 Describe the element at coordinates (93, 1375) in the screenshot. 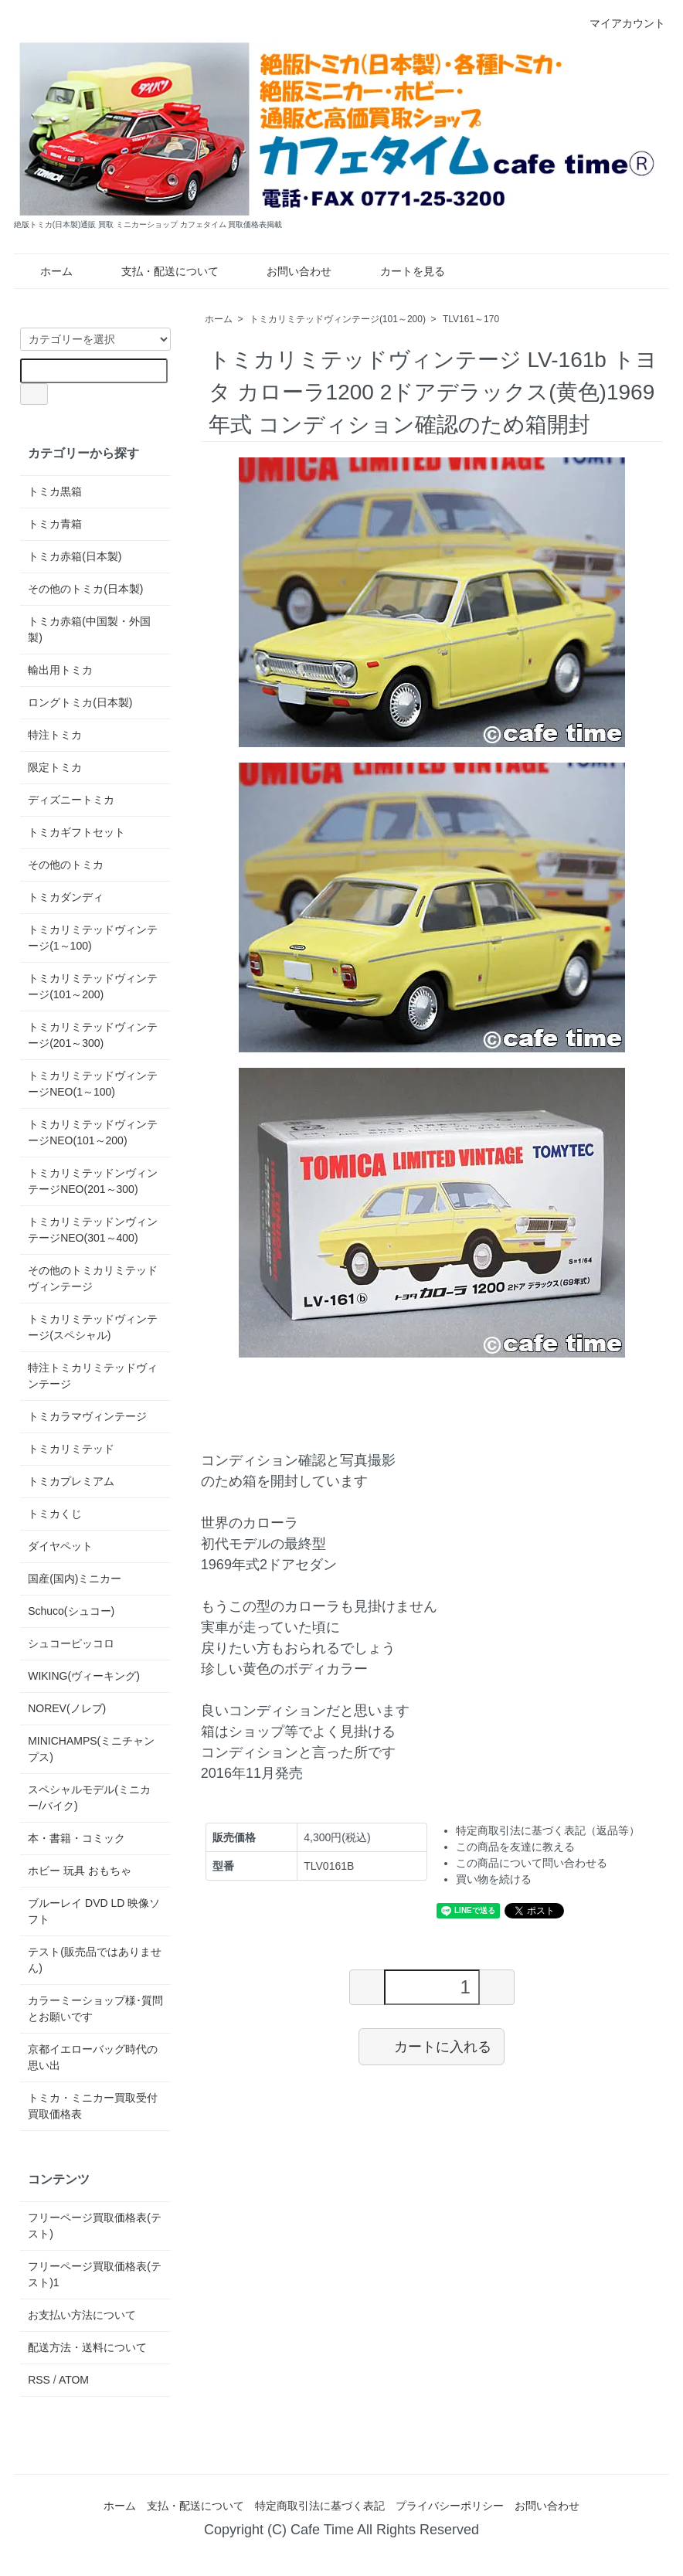

I see `特注トミカリミテッドヴィンテージ` at that location.